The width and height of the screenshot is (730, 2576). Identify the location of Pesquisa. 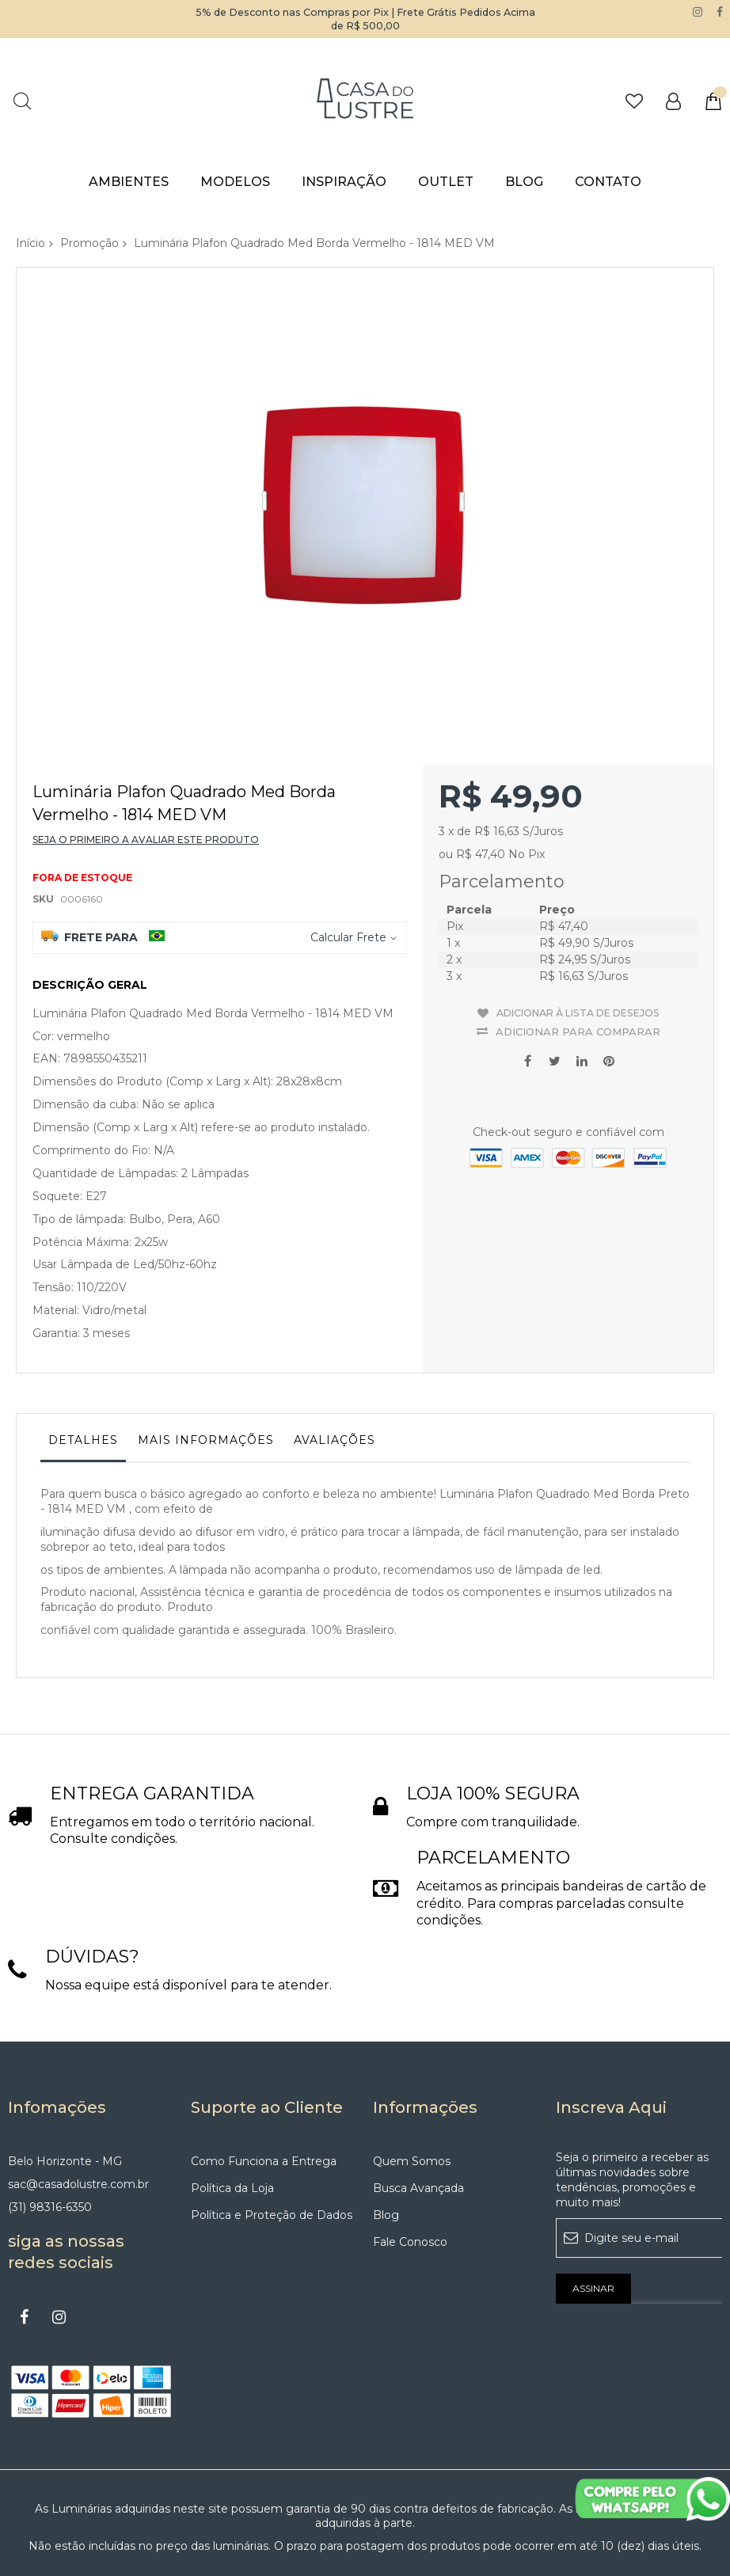
(22, 101).